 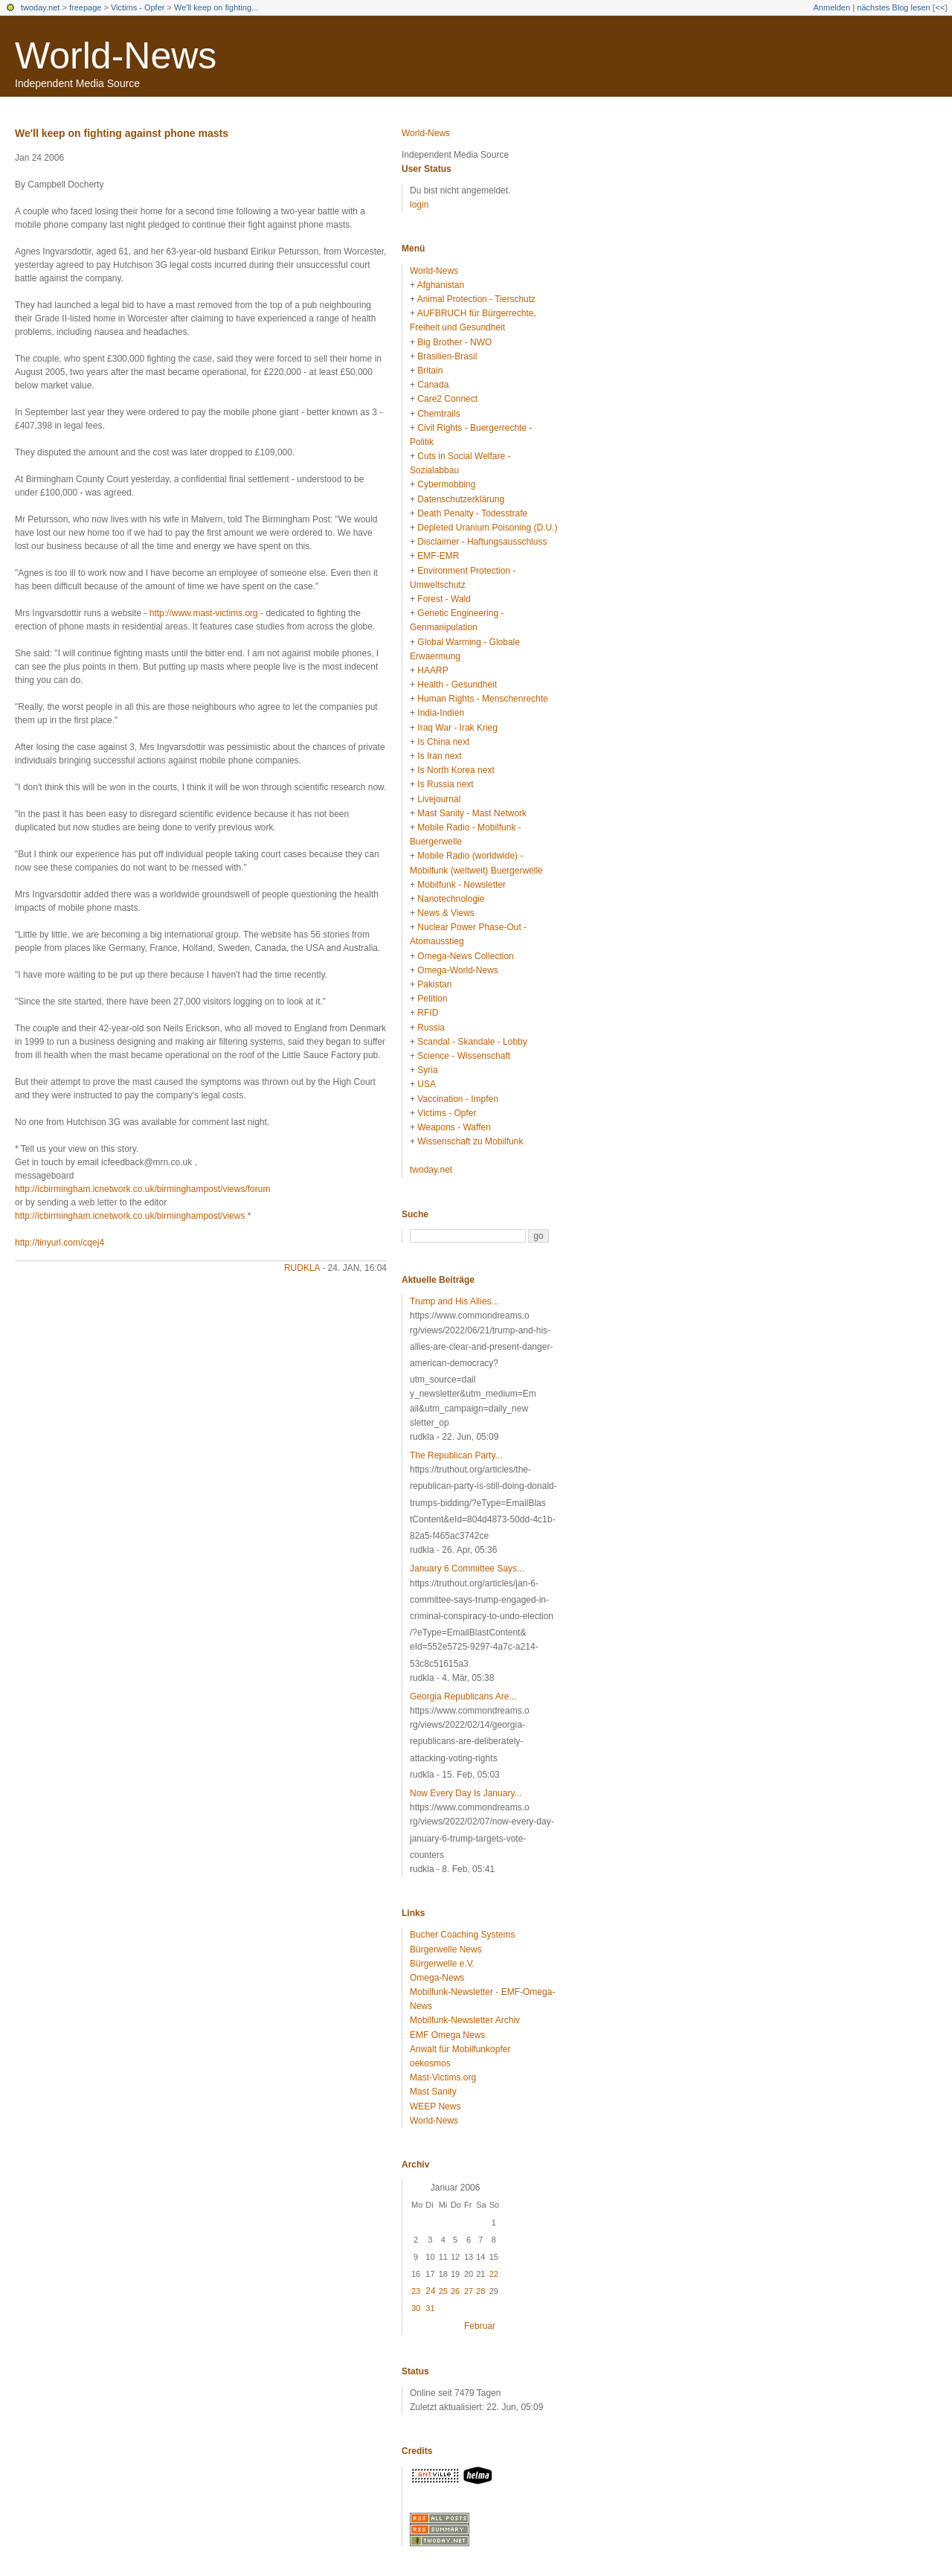 What do you see at coordinates (457, 970) in the screenshot?
I see `Omega-World-News` at bounding box center [457, 970].